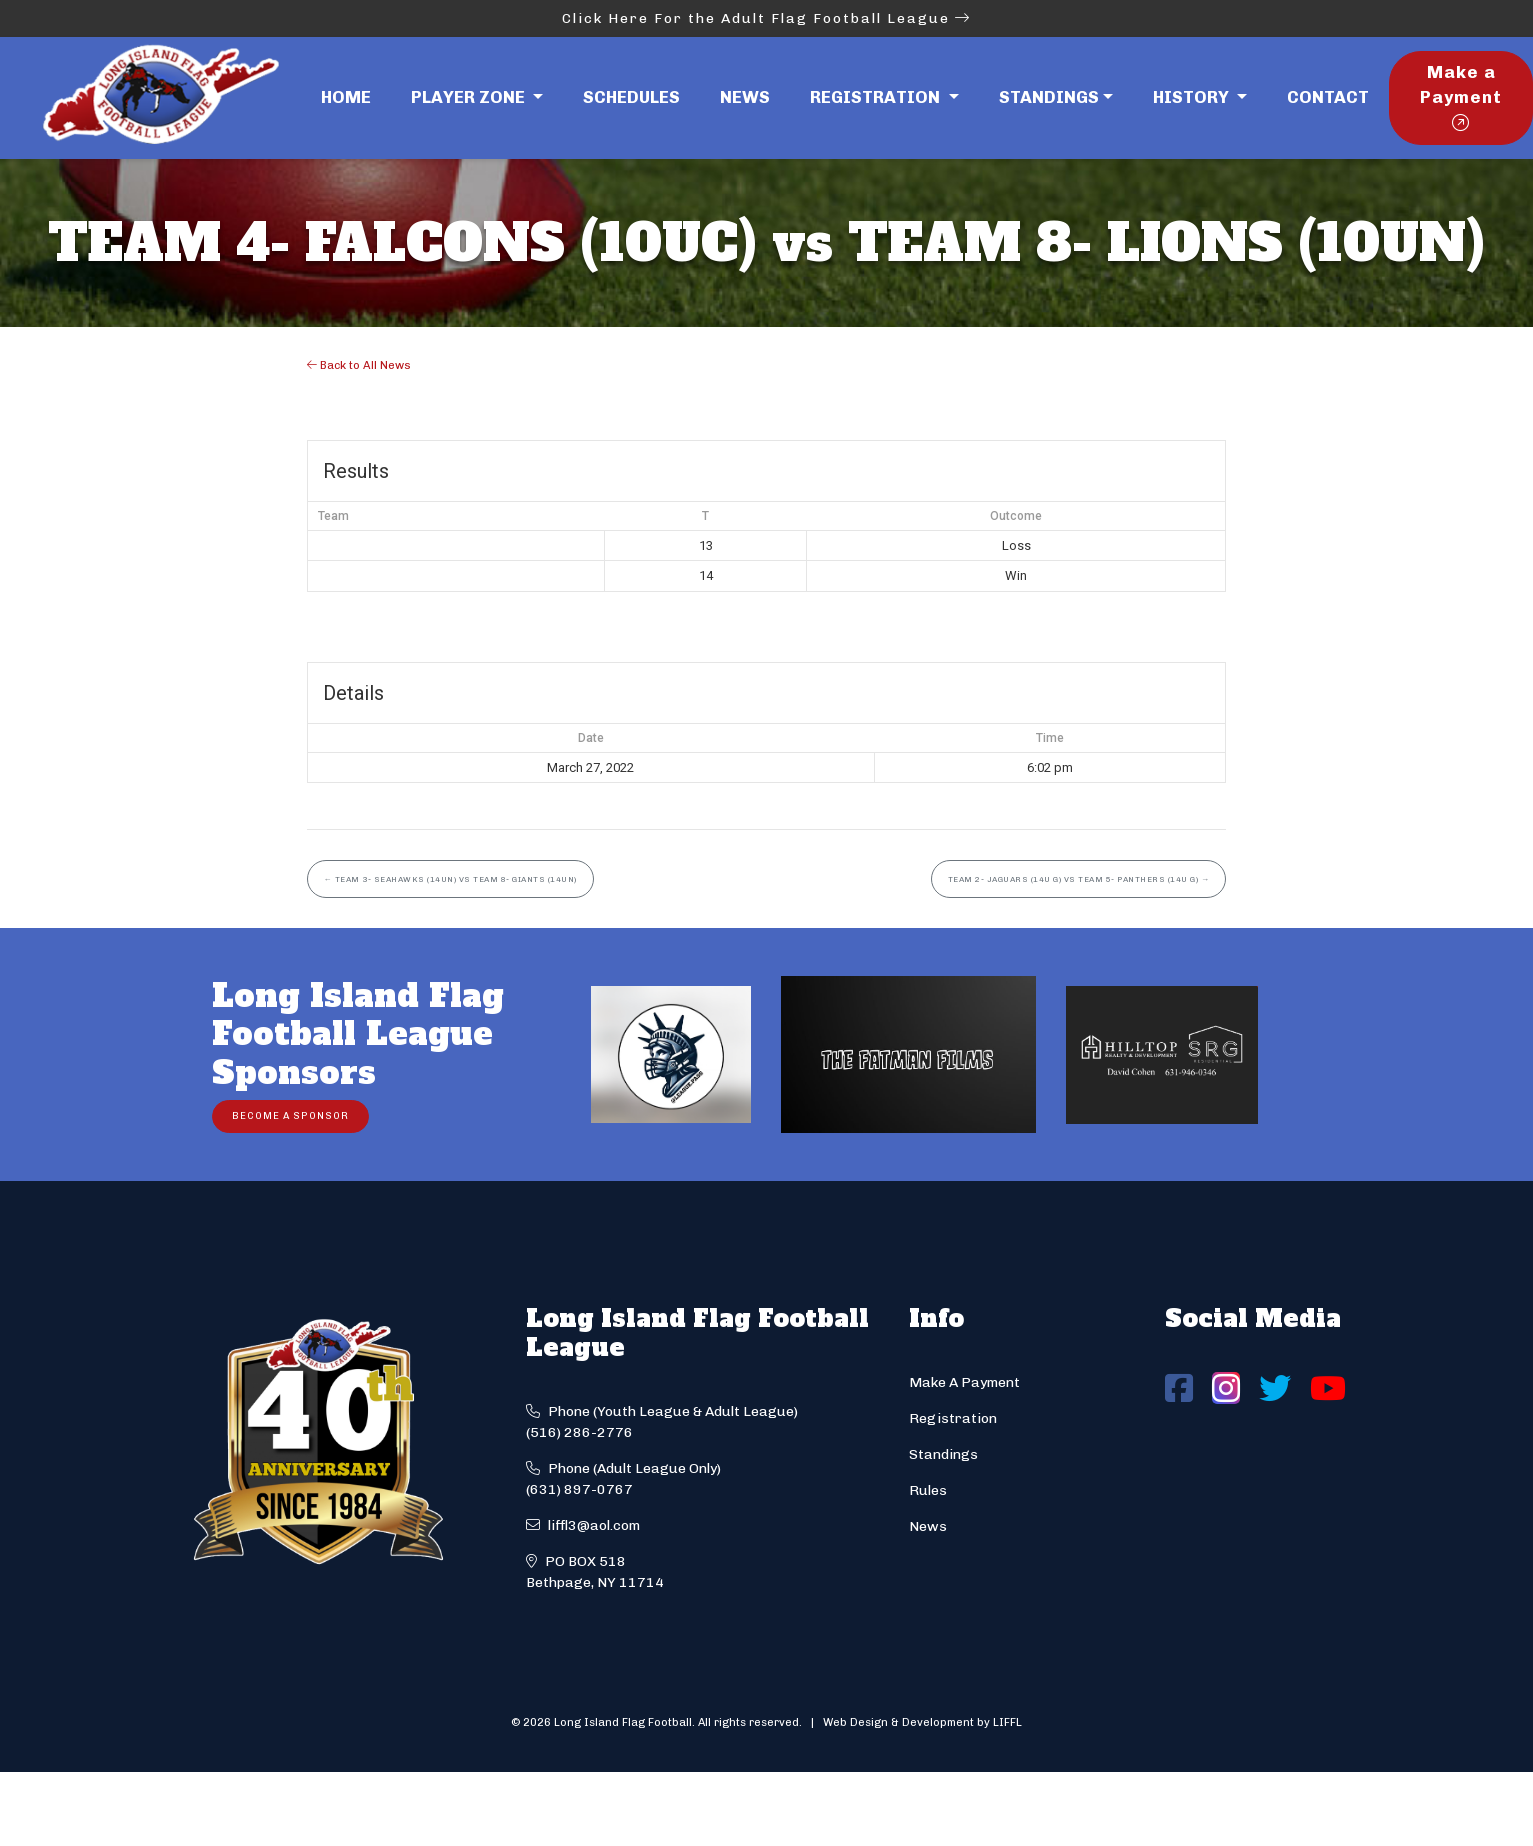 This screenshot has width=1533, height=1846. I want to click on Become a Sponsor, so click(290, 1115).